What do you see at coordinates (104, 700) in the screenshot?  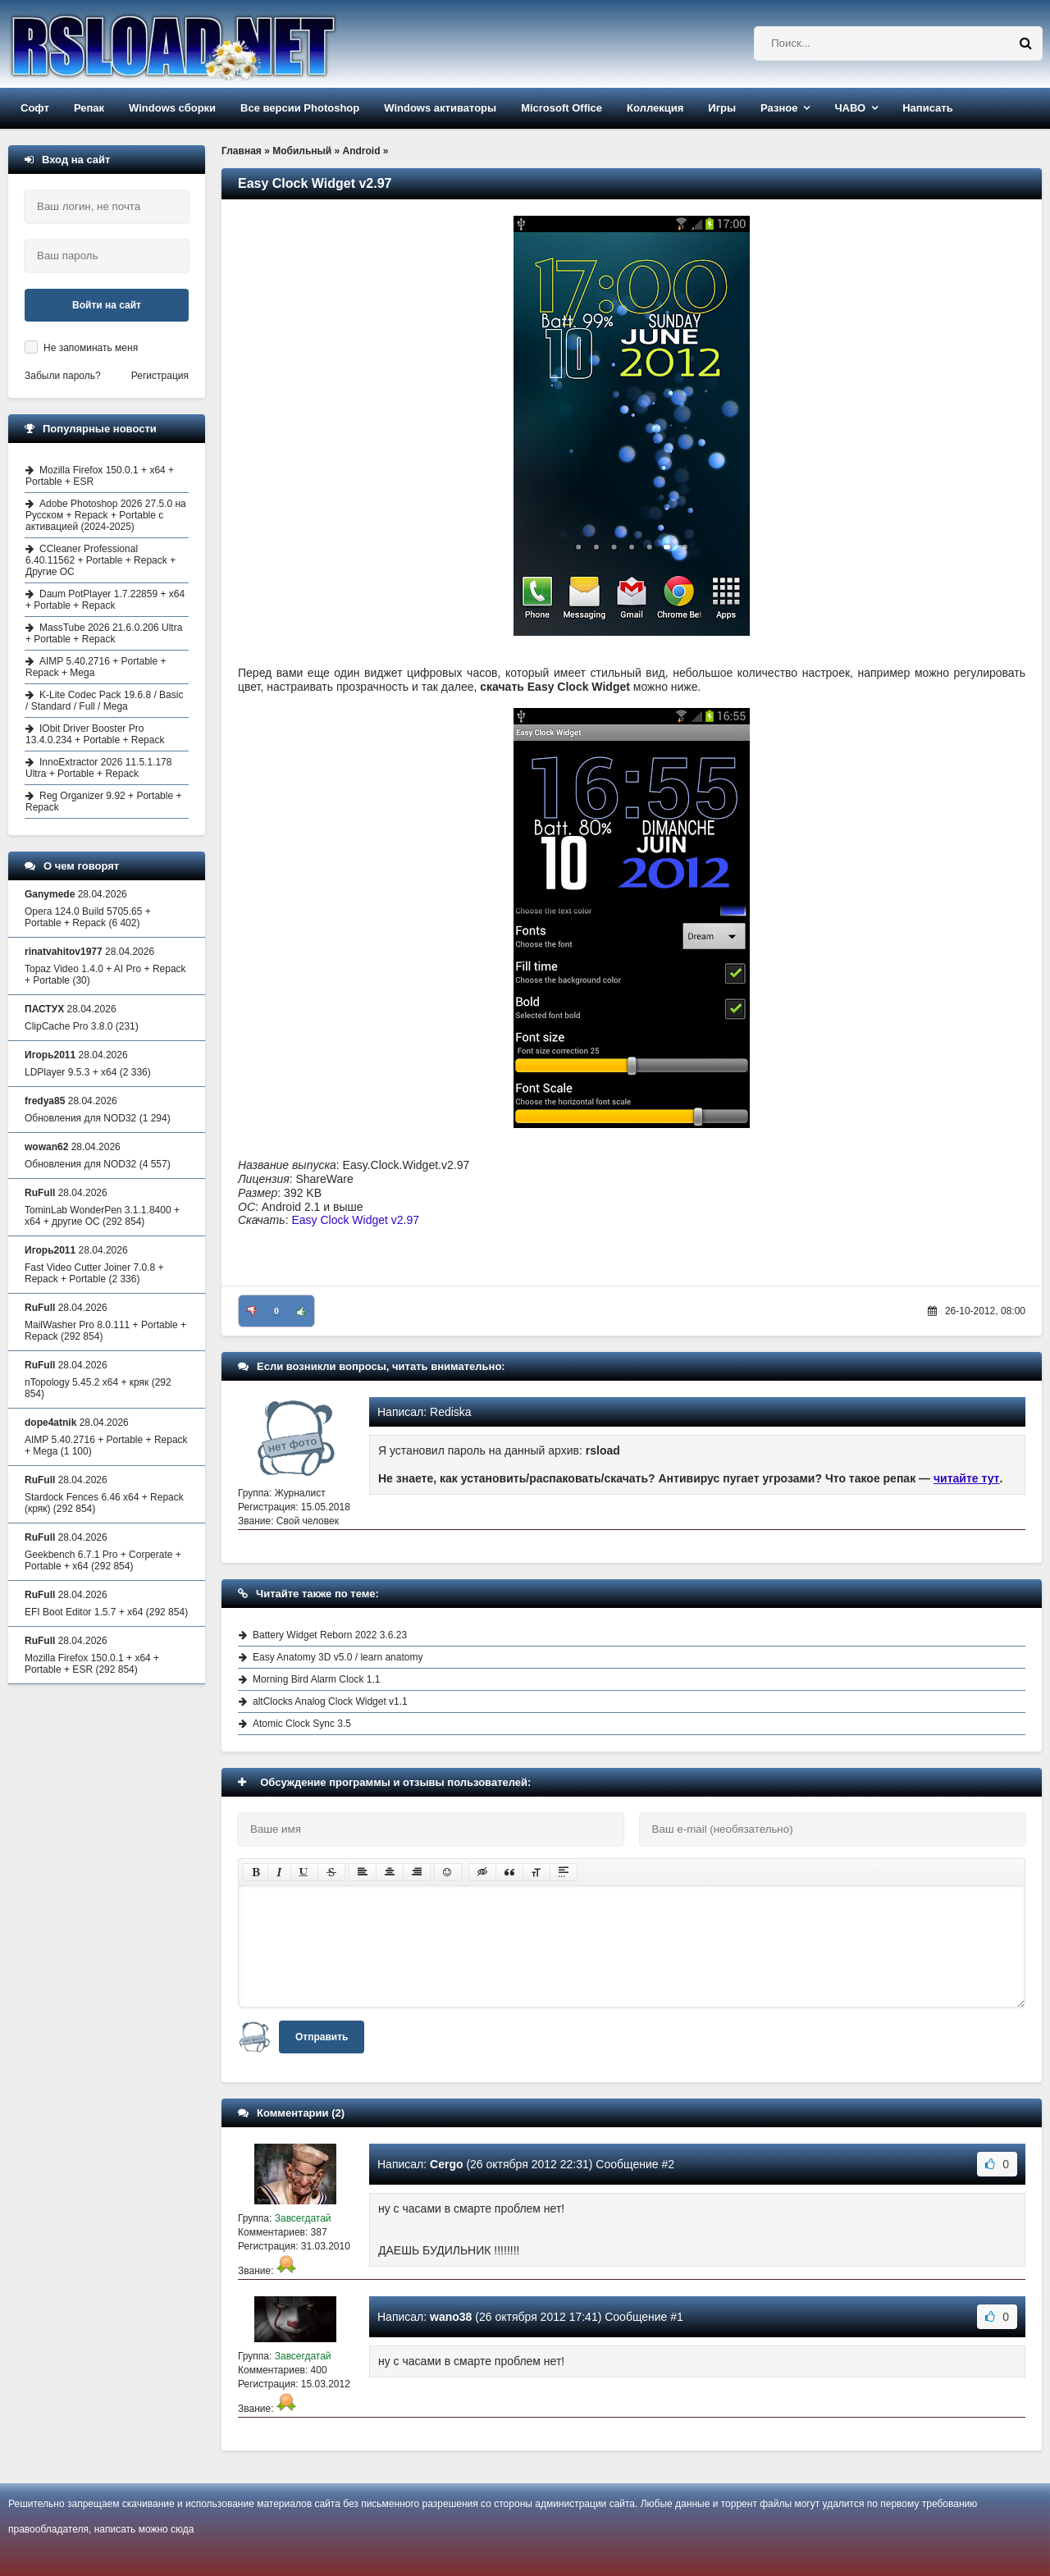 I see `K-Lite Codec Pack 19.6.8 / Basic / Standard / Full / Mega` at bounding box center [104, 700].